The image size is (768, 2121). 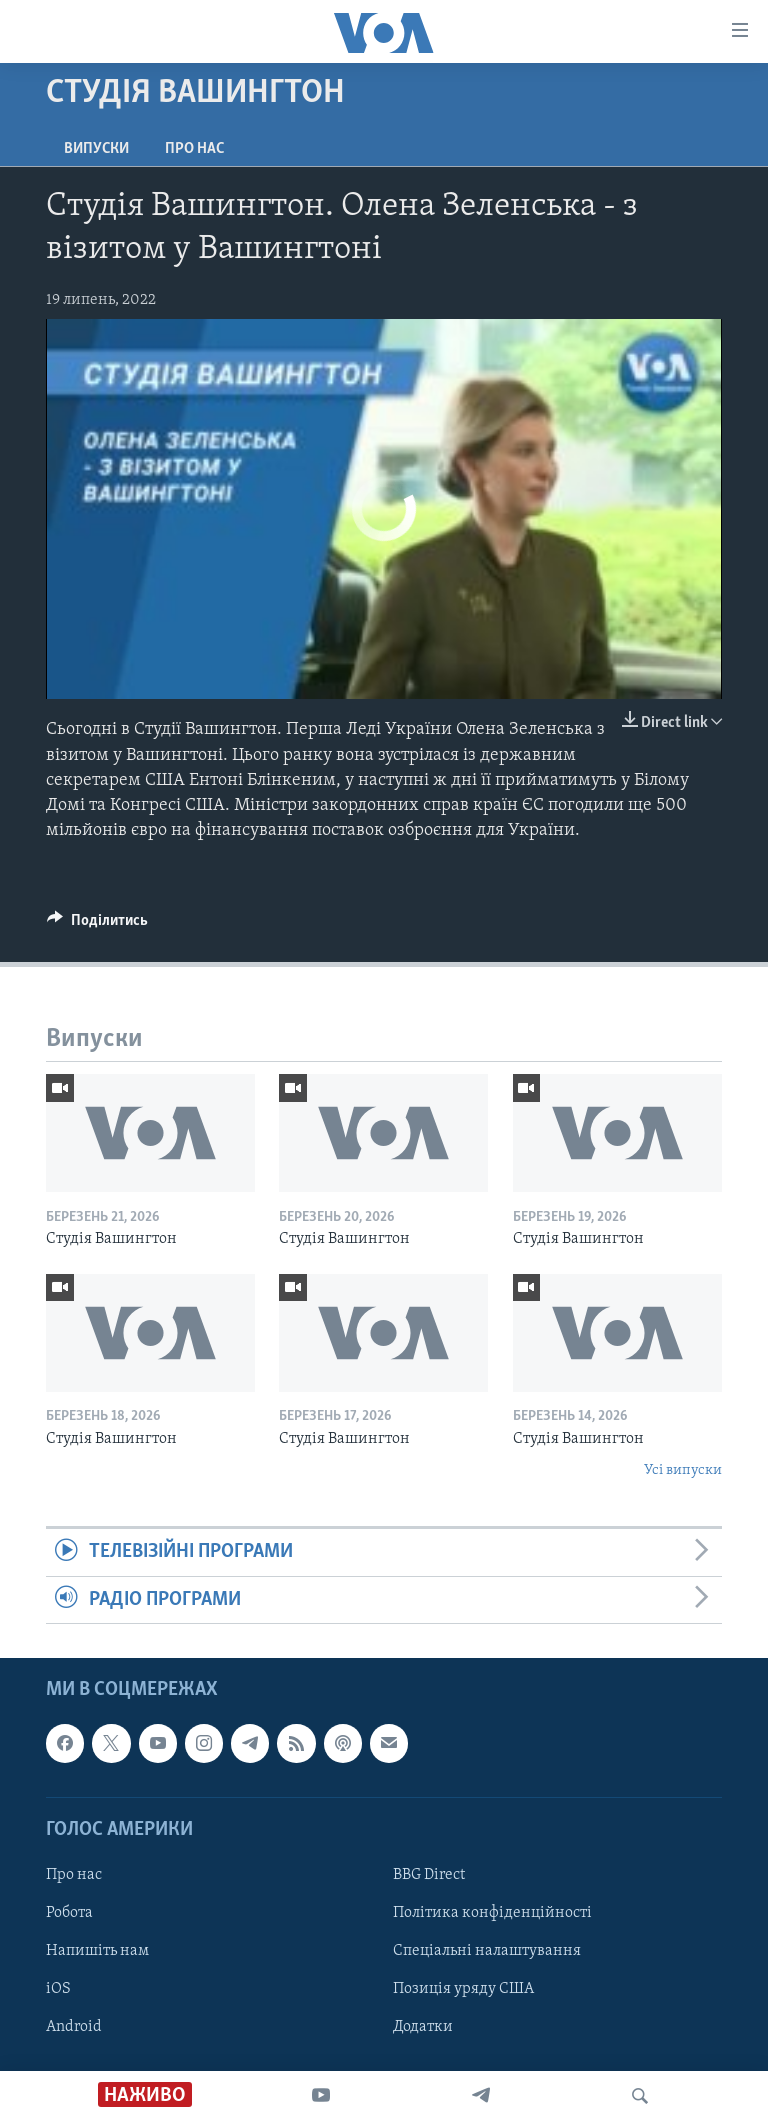 I want to click on BBG Direct, so click(x=429, y=1875).